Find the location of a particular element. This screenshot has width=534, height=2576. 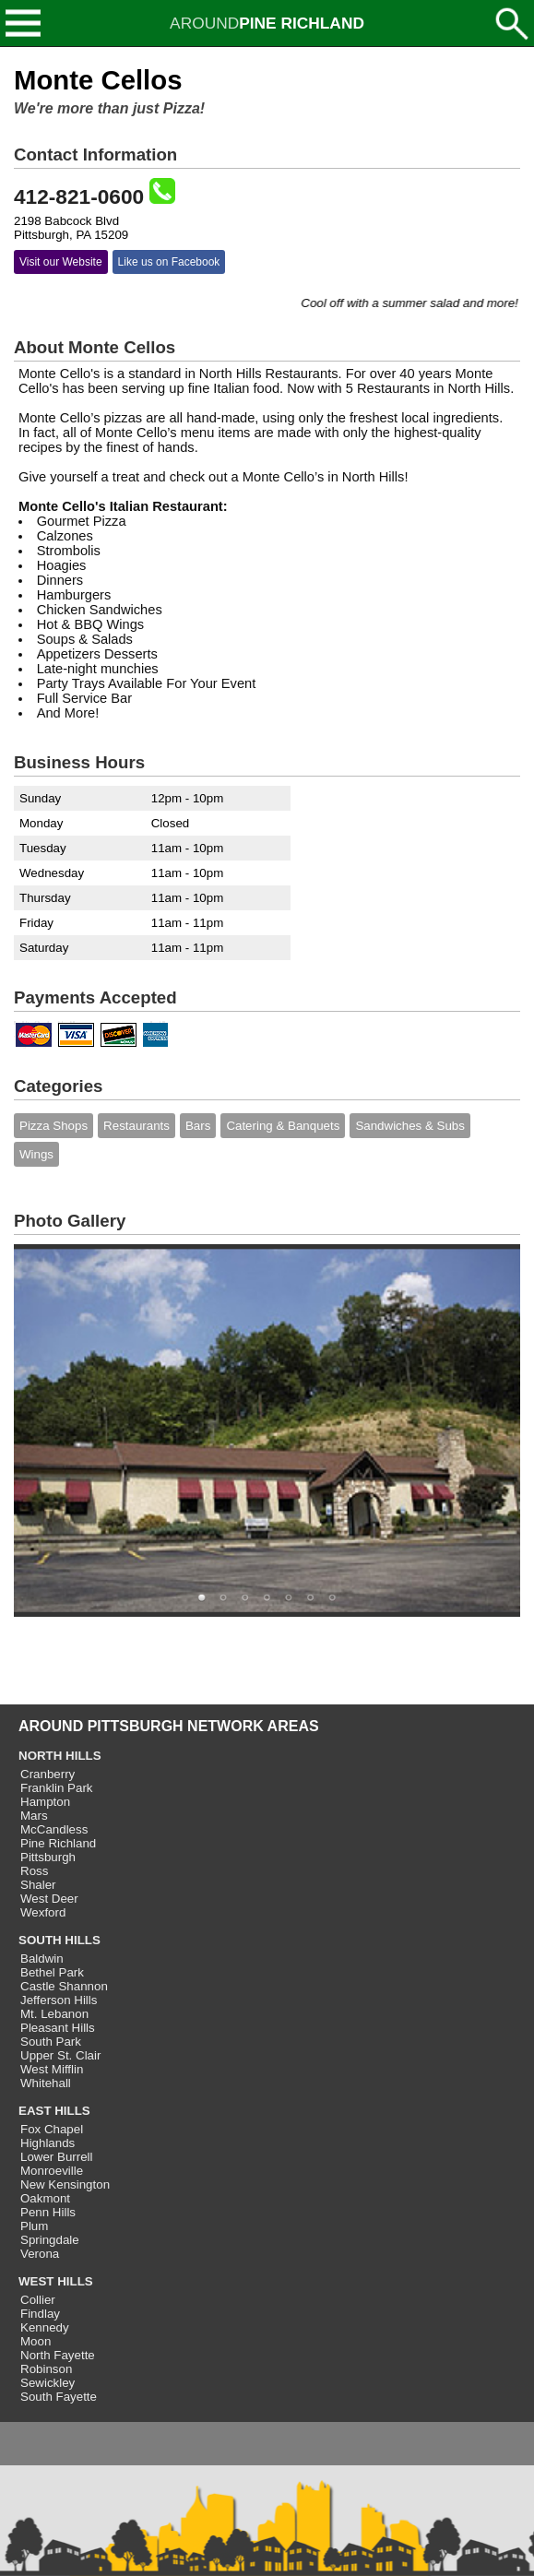

Catering & Banquets is located at coordinates (282, 1126).